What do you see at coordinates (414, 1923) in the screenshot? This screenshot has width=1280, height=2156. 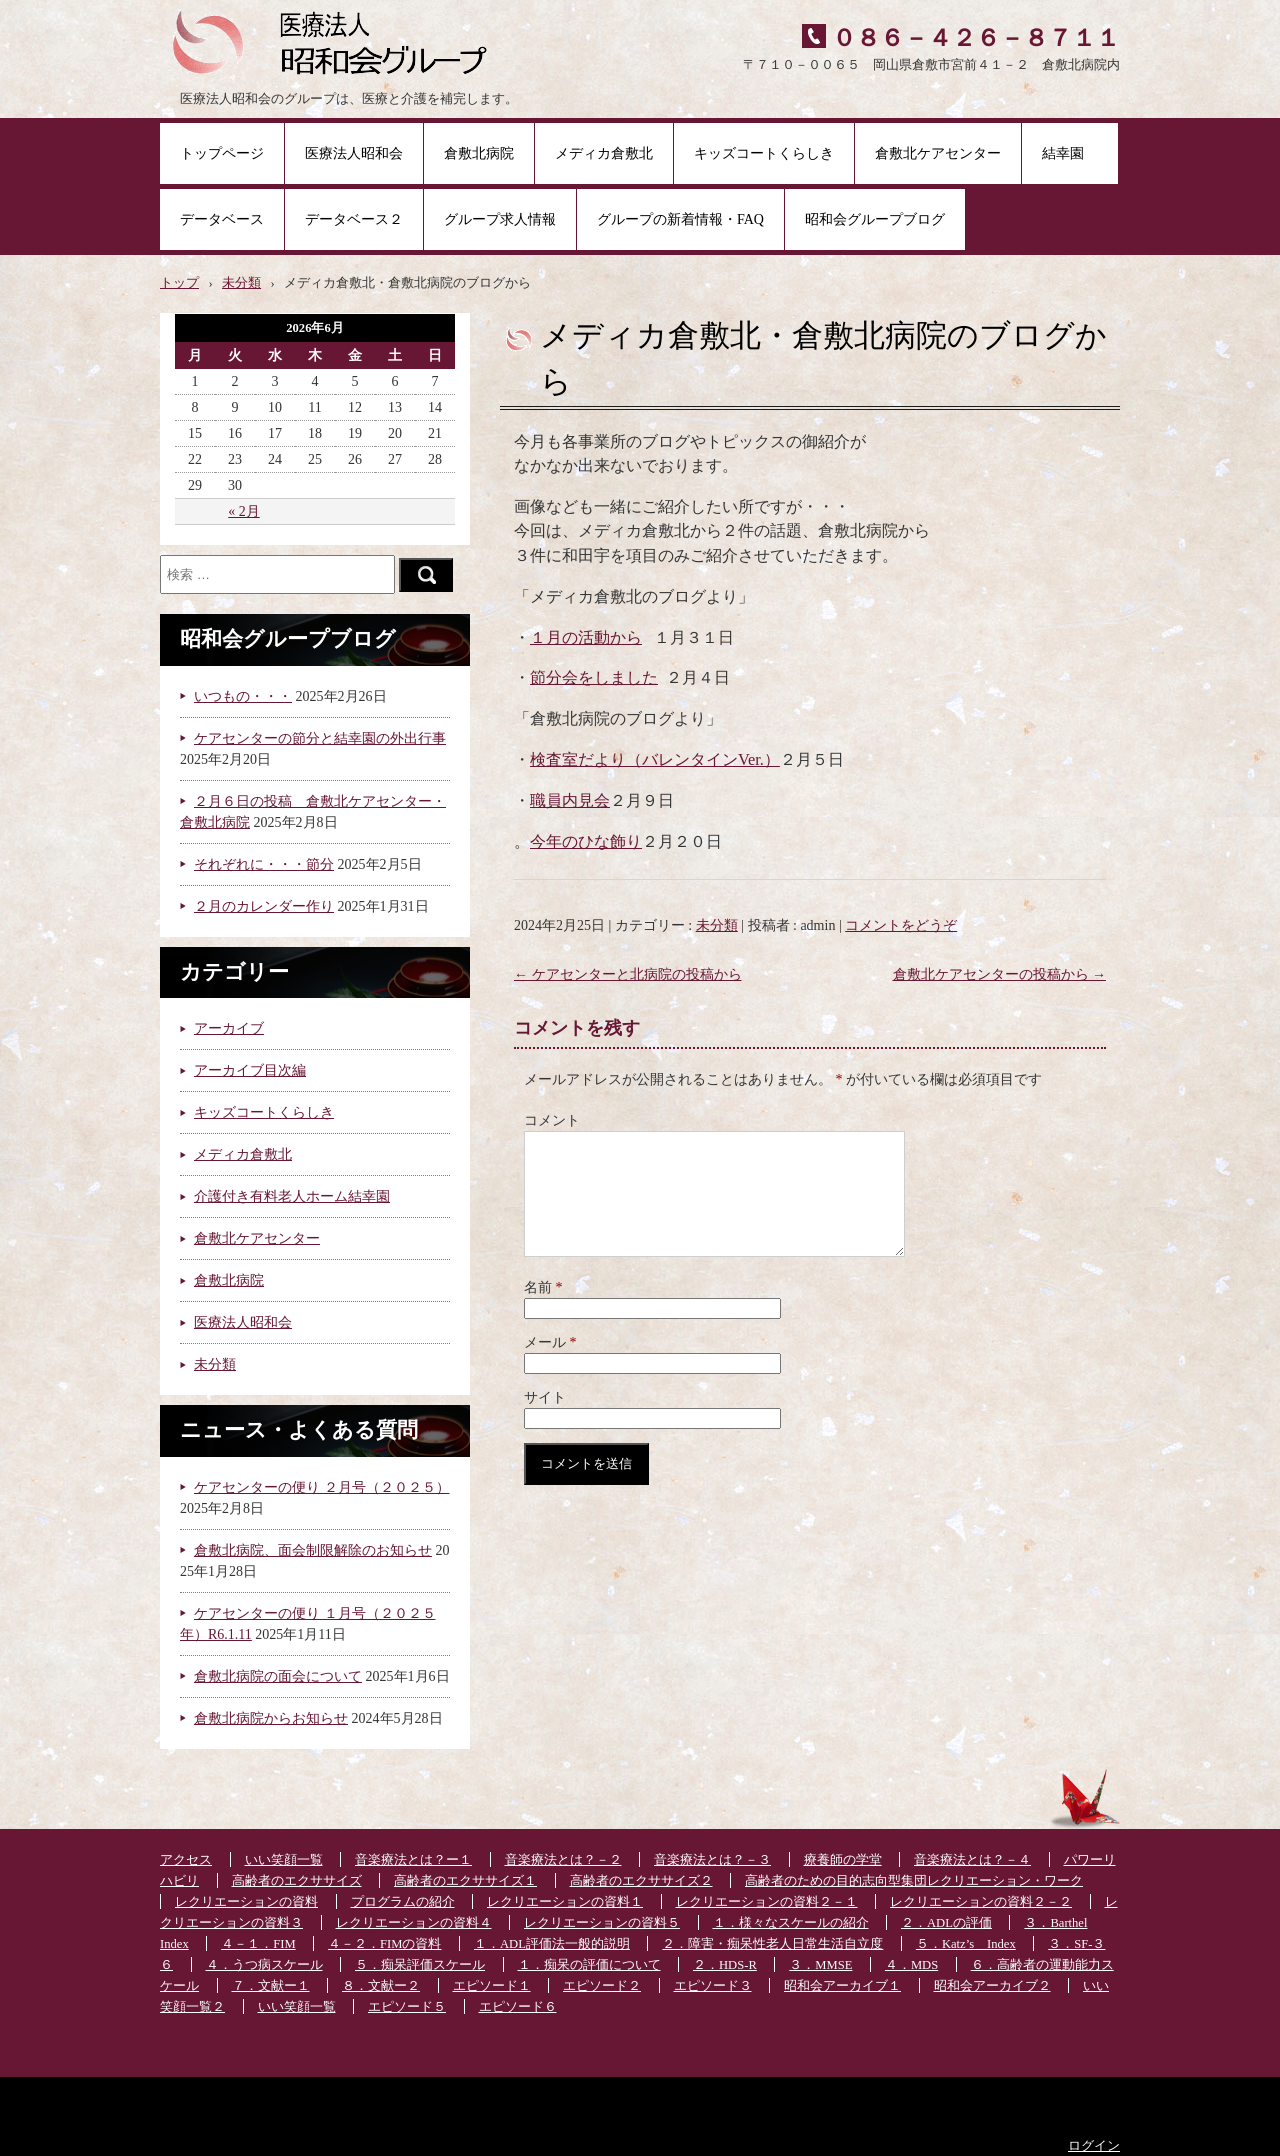 I see `レクリエーションの資料４` at bounding box center [414, 1923].